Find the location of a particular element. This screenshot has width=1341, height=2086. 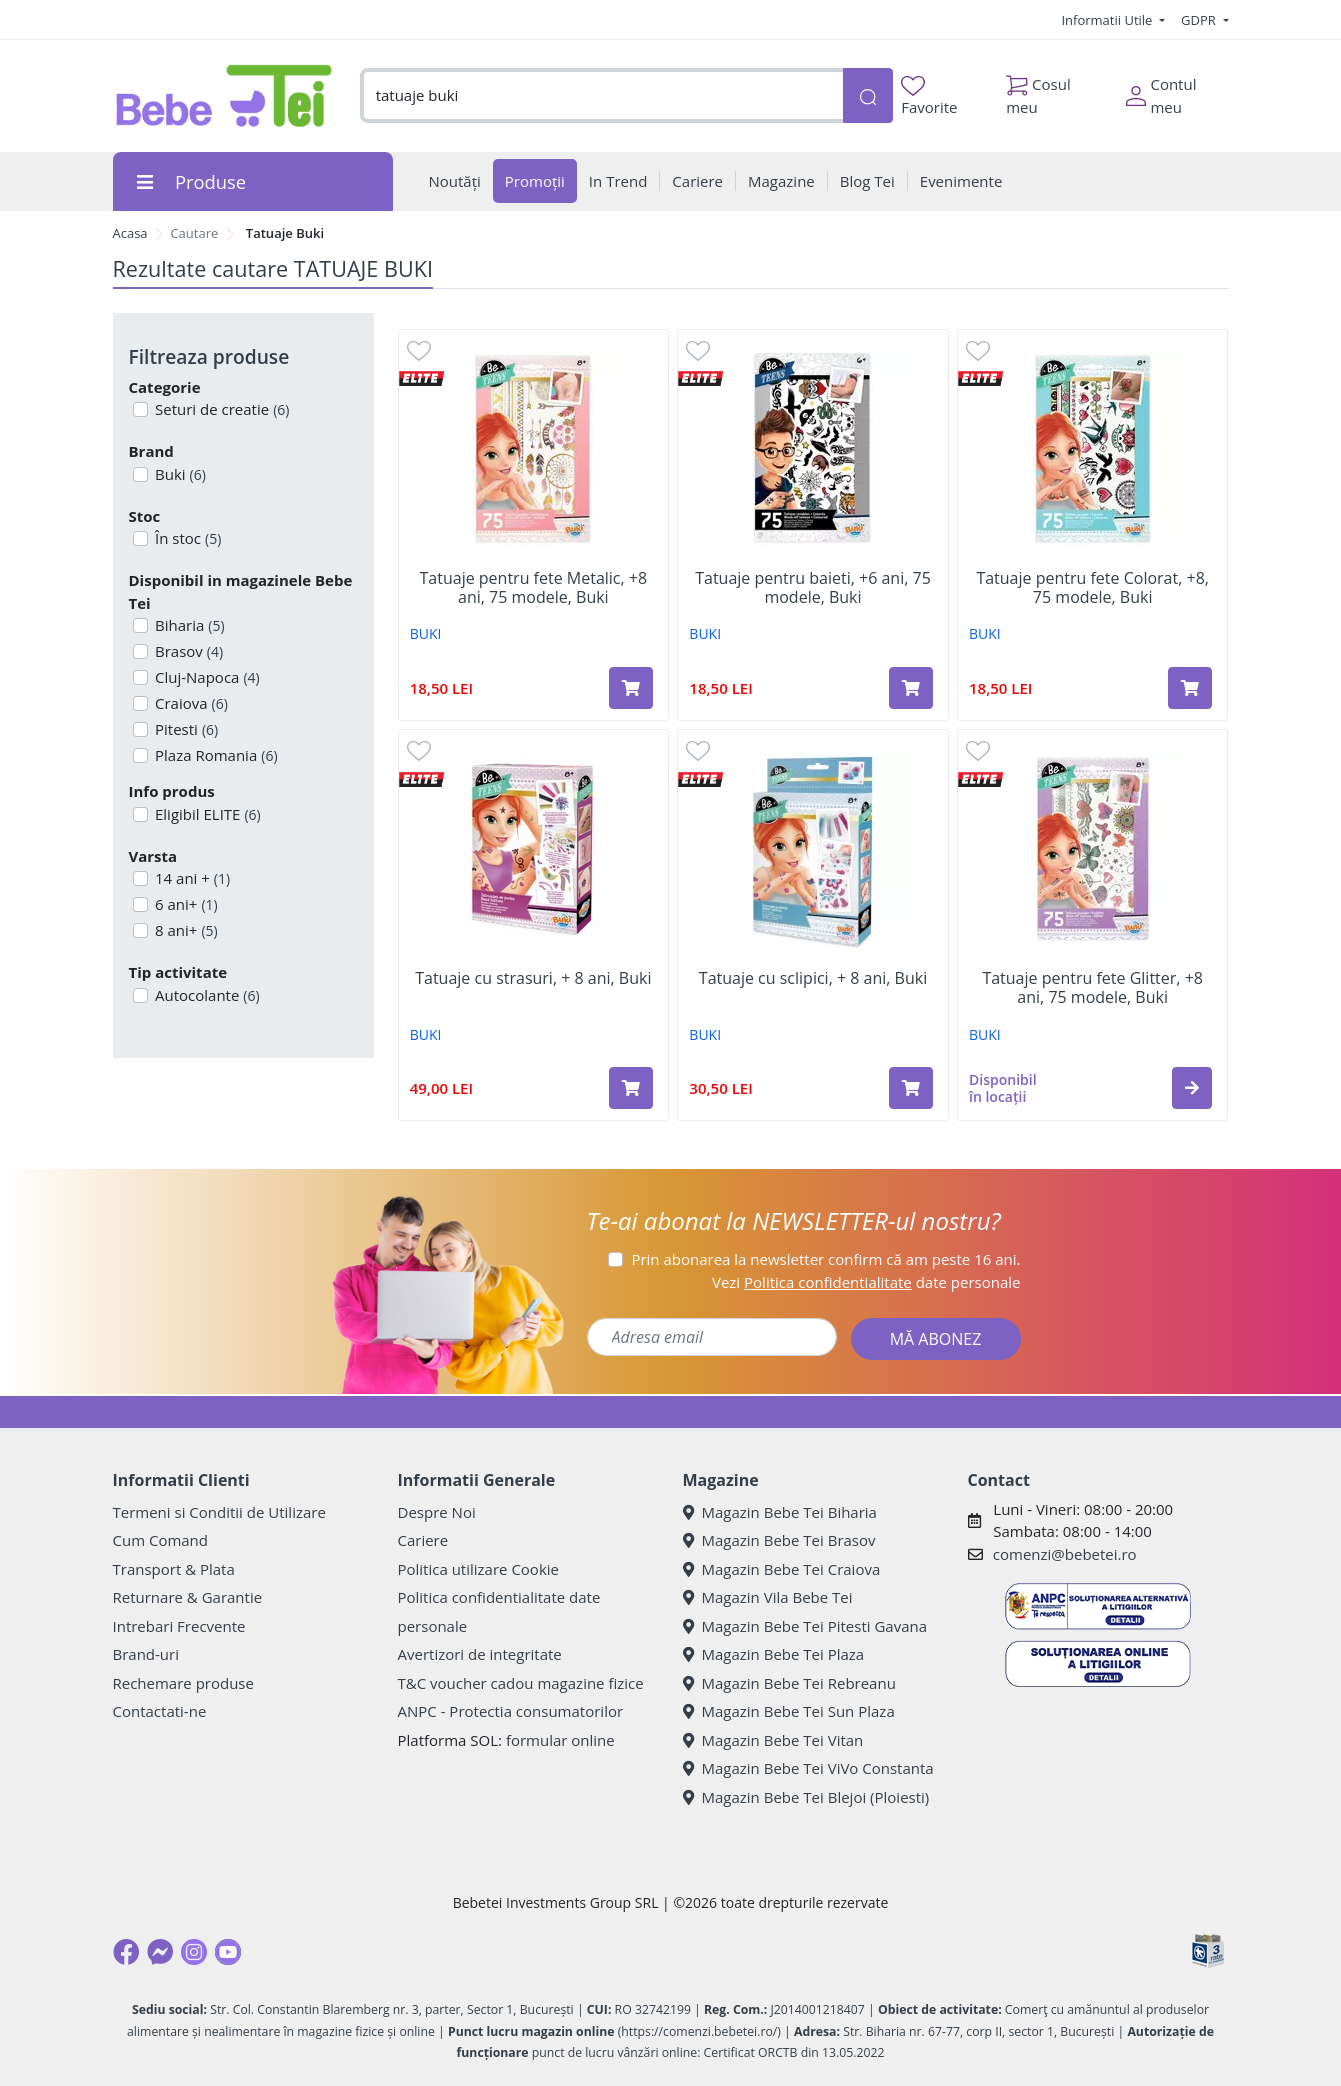

Magazin Bebe Tei Blejoi (Ploiesti) is located at coordinates (806, 1797).